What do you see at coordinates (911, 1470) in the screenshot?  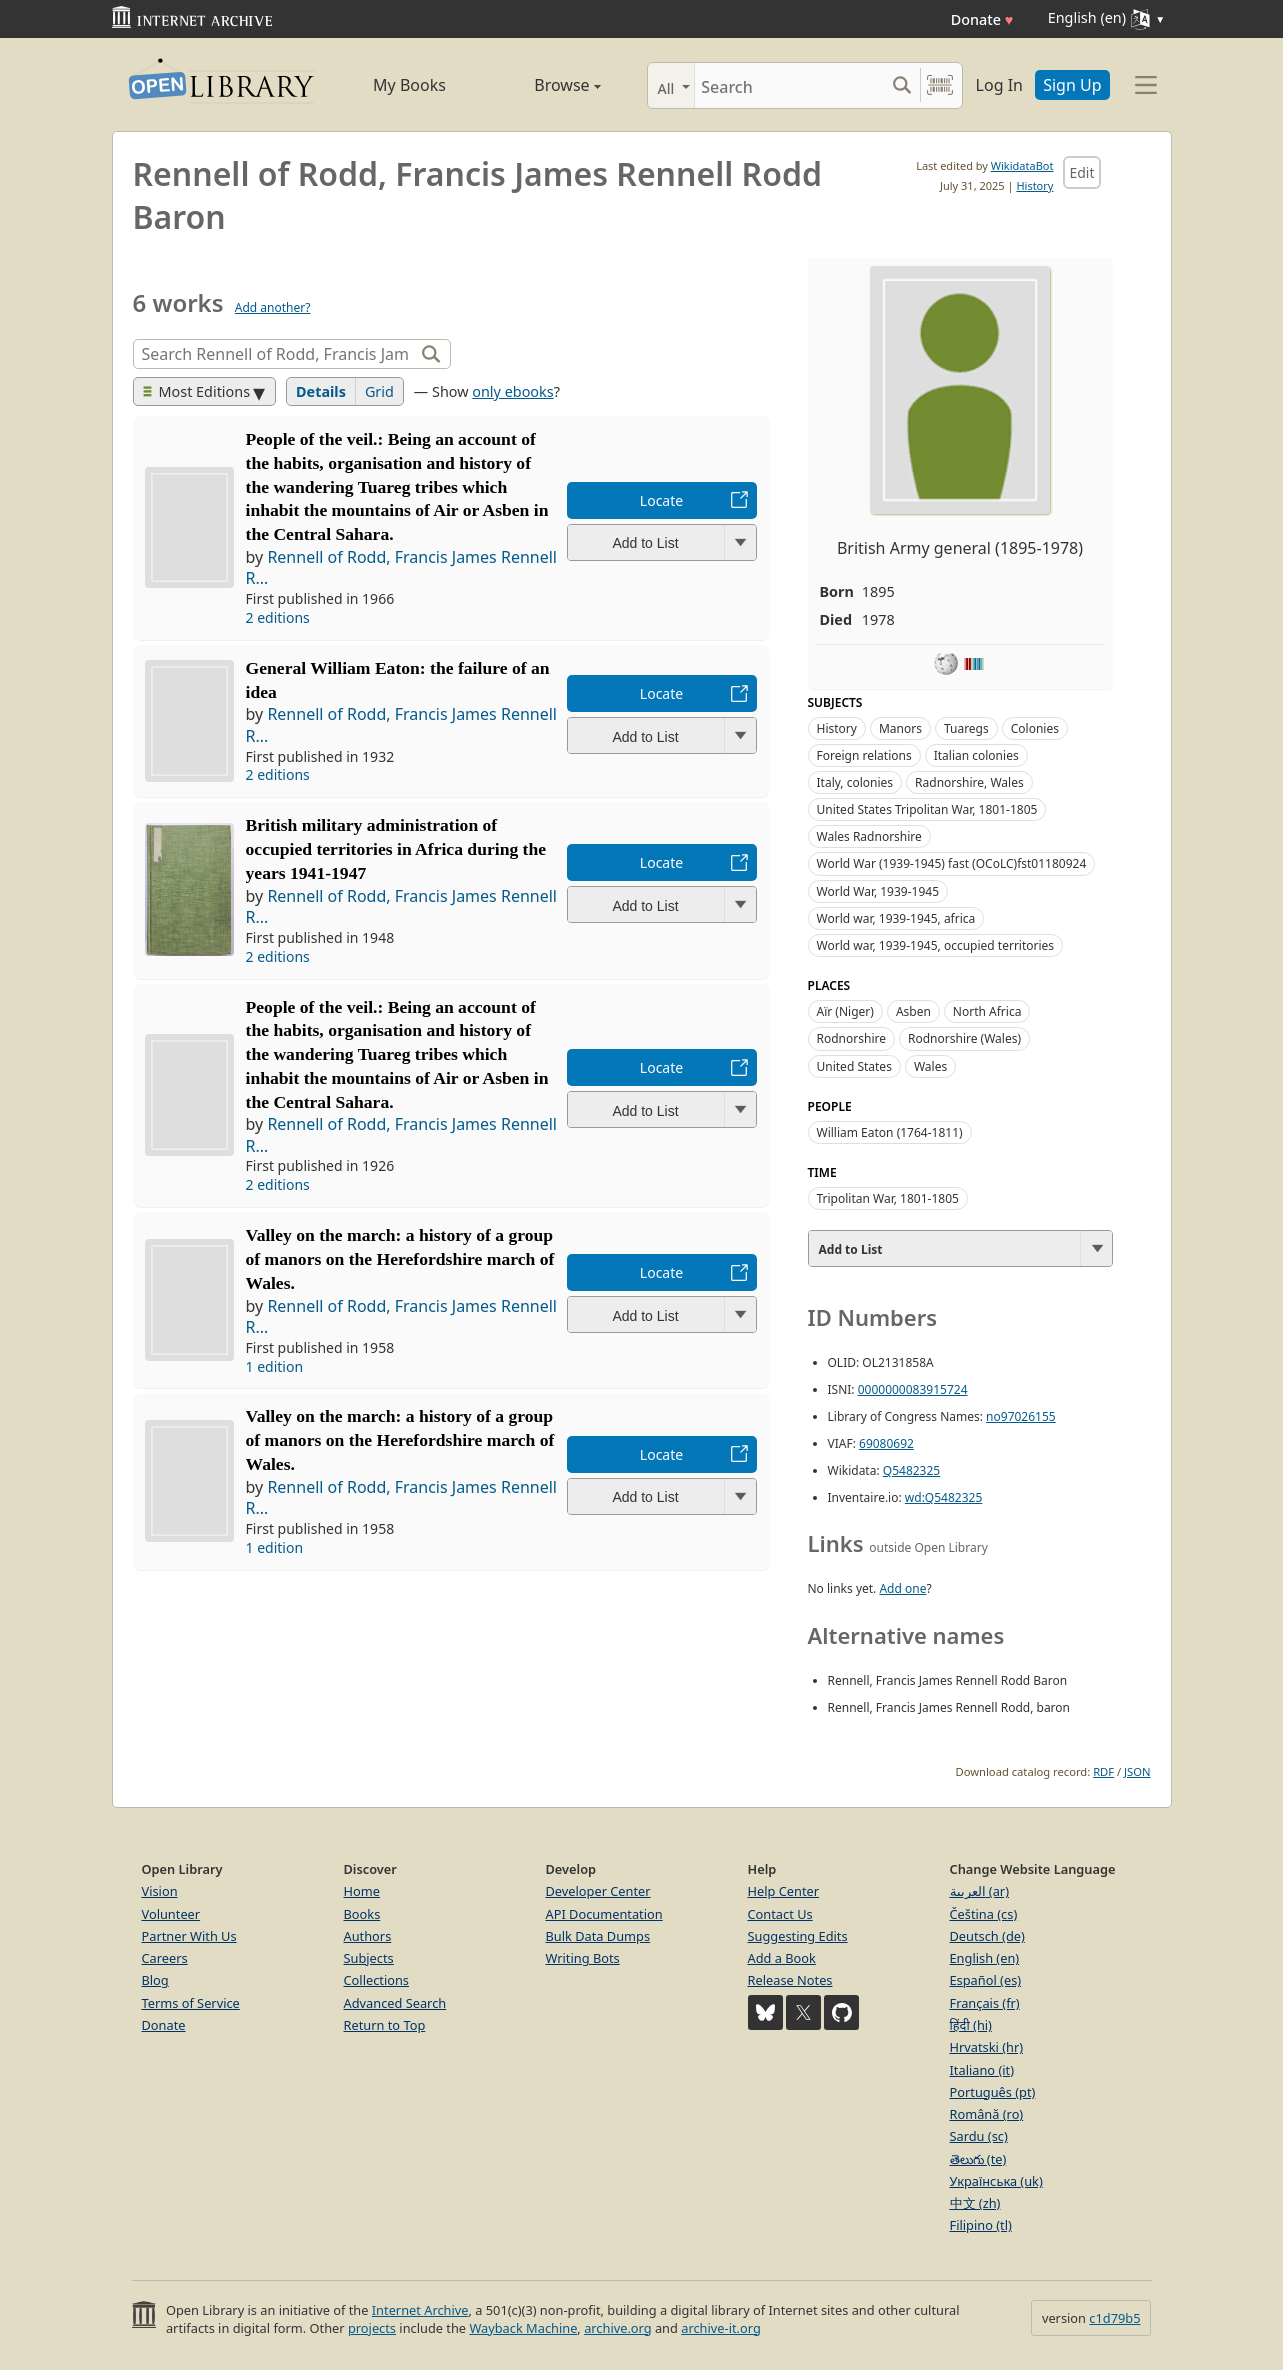 I see `Q5482325` at bounding box center [911, 1470].